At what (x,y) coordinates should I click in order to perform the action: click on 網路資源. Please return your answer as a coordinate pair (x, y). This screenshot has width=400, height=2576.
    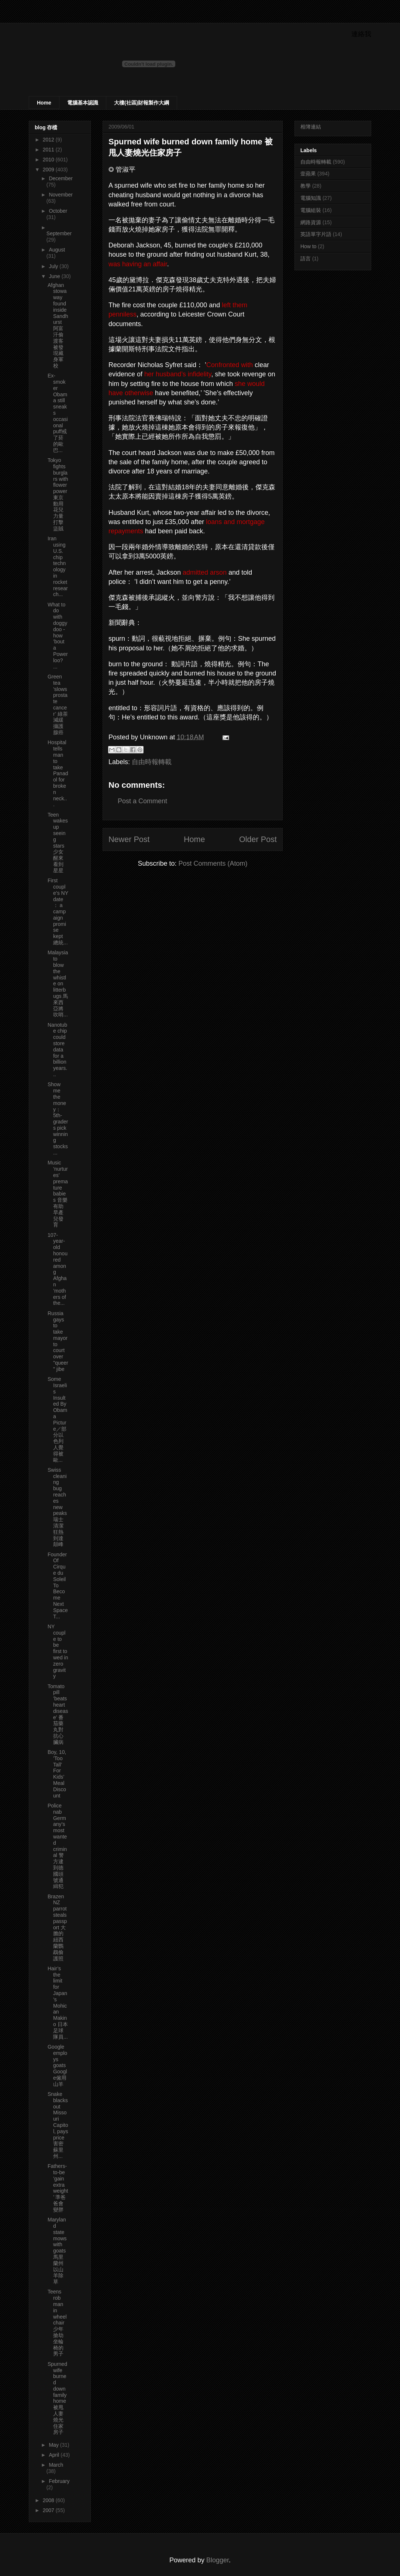
    Looking at the image, I should click on (310, 222).